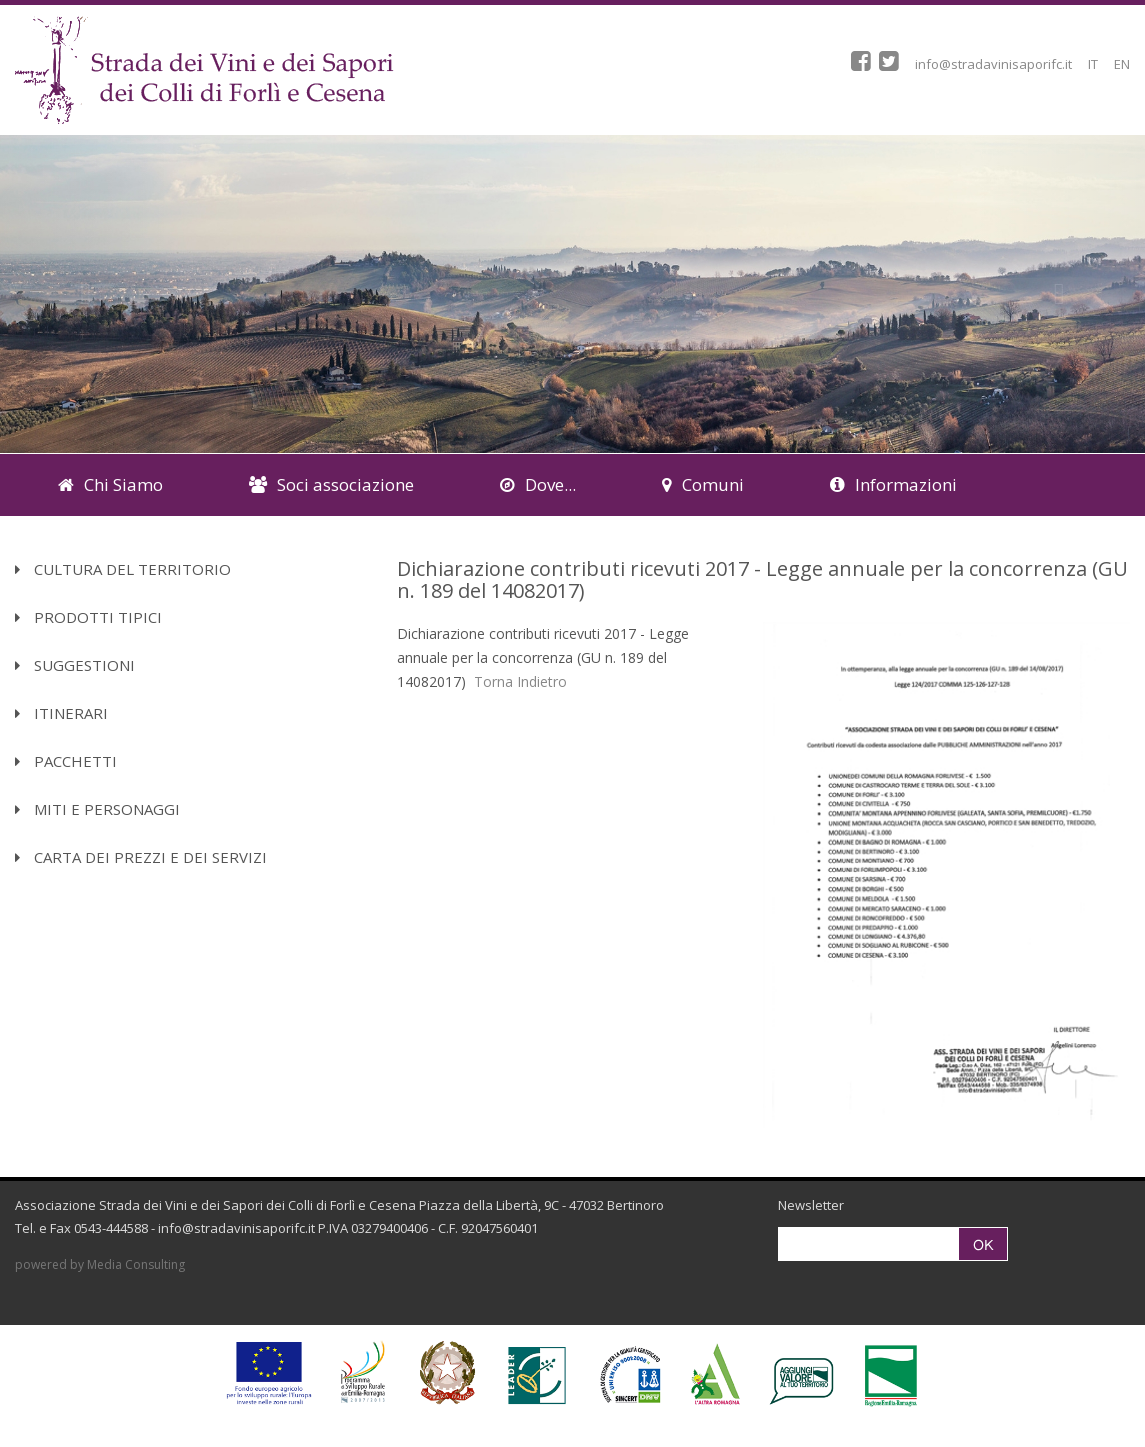 This screenshot has height=1447, width=1145. Describe the element at coordinates (97, 809) in the screenshot. I see `Miti e Personaggi` at that location.